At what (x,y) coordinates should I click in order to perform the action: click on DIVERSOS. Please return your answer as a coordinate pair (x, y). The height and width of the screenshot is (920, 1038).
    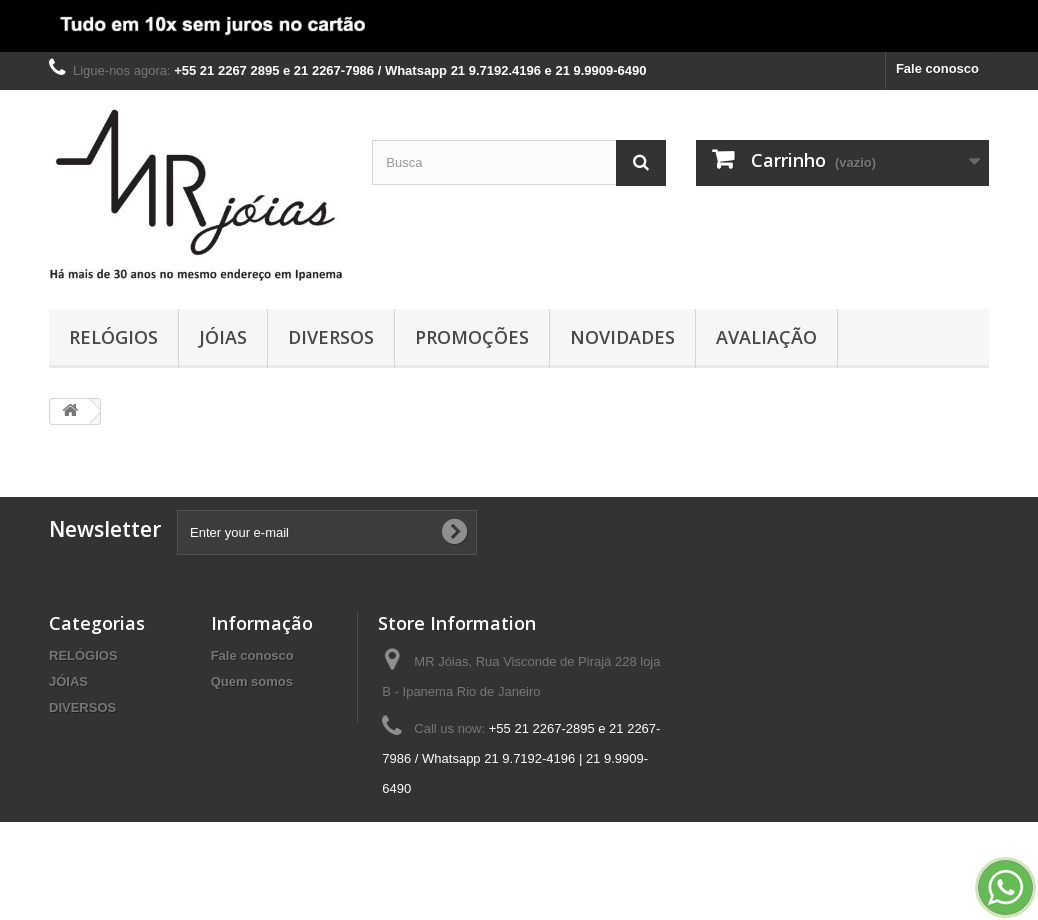
    Looking at the image, I should click on (331, 337).